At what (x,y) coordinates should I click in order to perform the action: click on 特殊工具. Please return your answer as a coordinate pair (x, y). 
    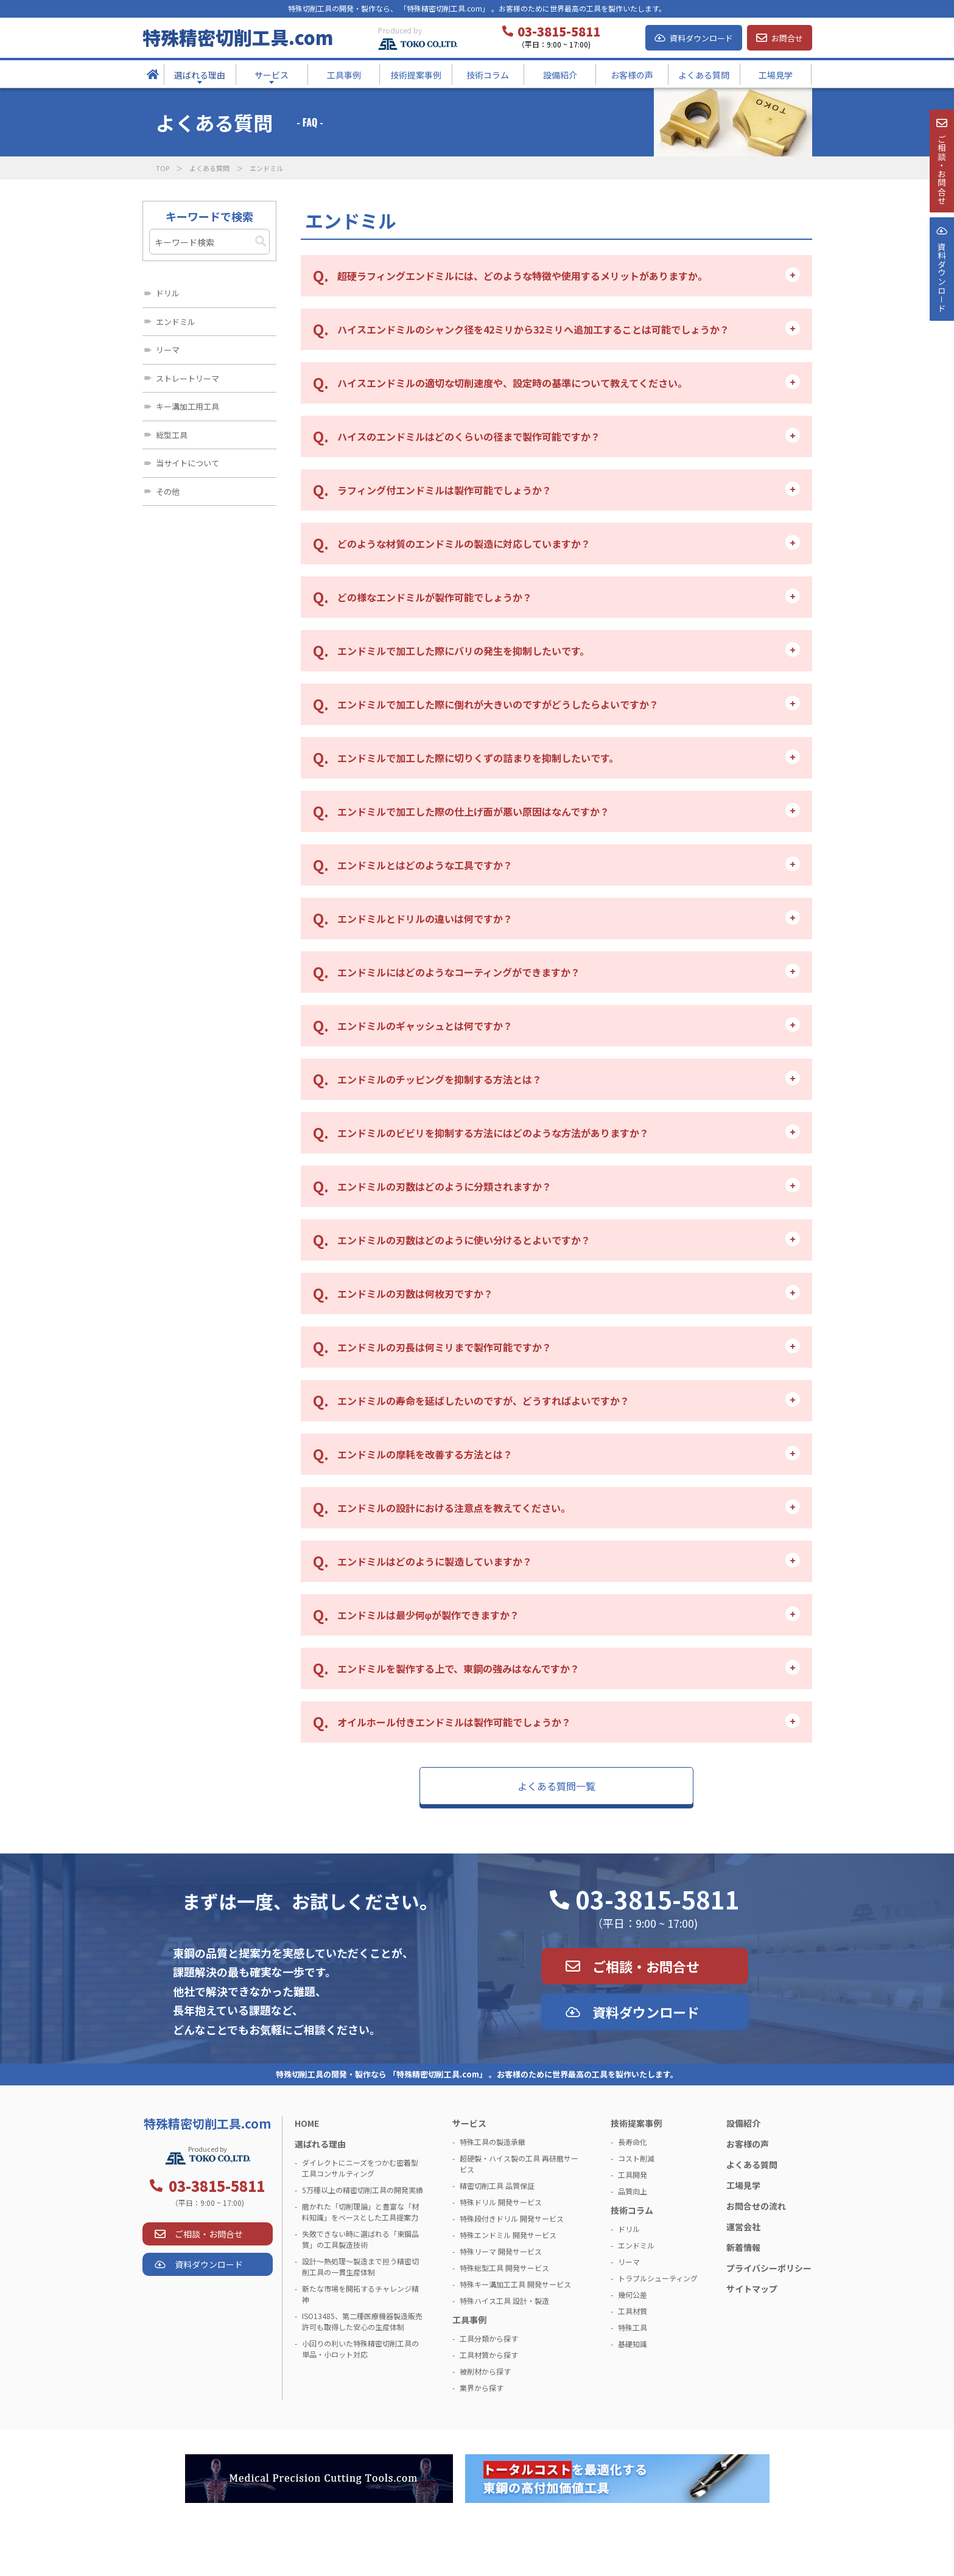
    Looking at the image, I should click on (632, 2327).